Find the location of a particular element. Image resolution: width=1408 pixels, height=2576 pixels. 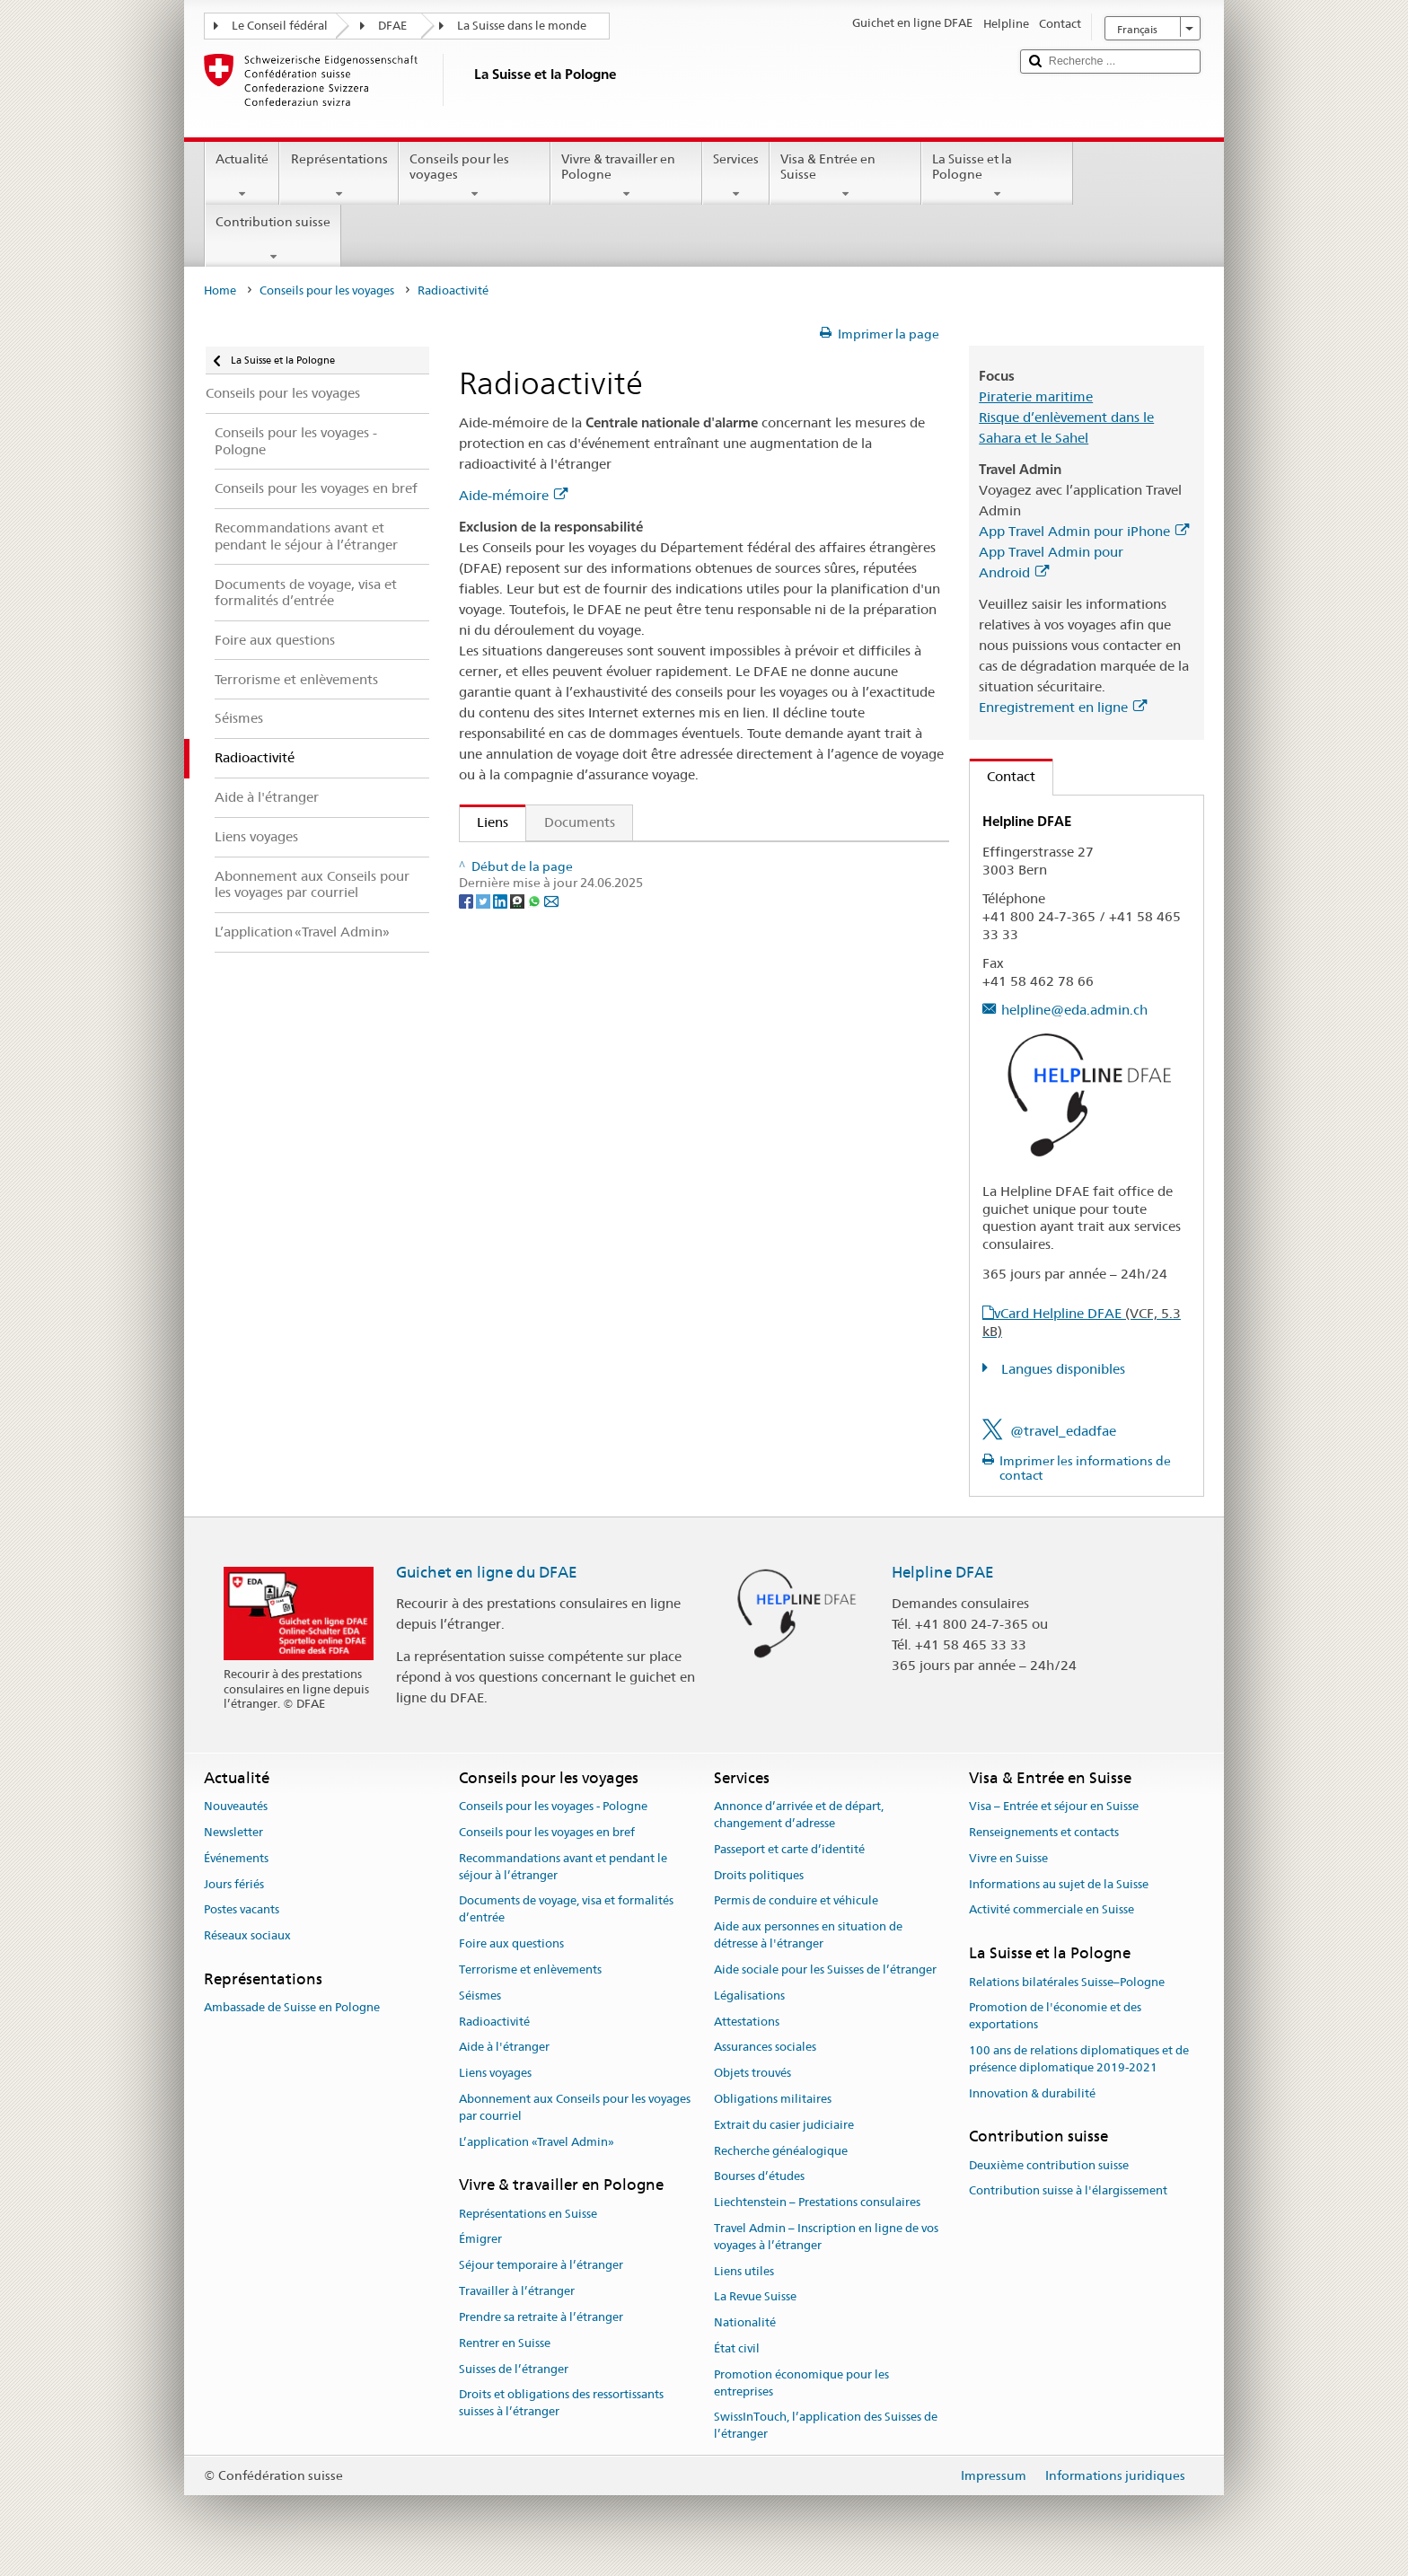

Publication "Qui veut voyager loin ménage sa monture" is located at coordinates (645, 862).